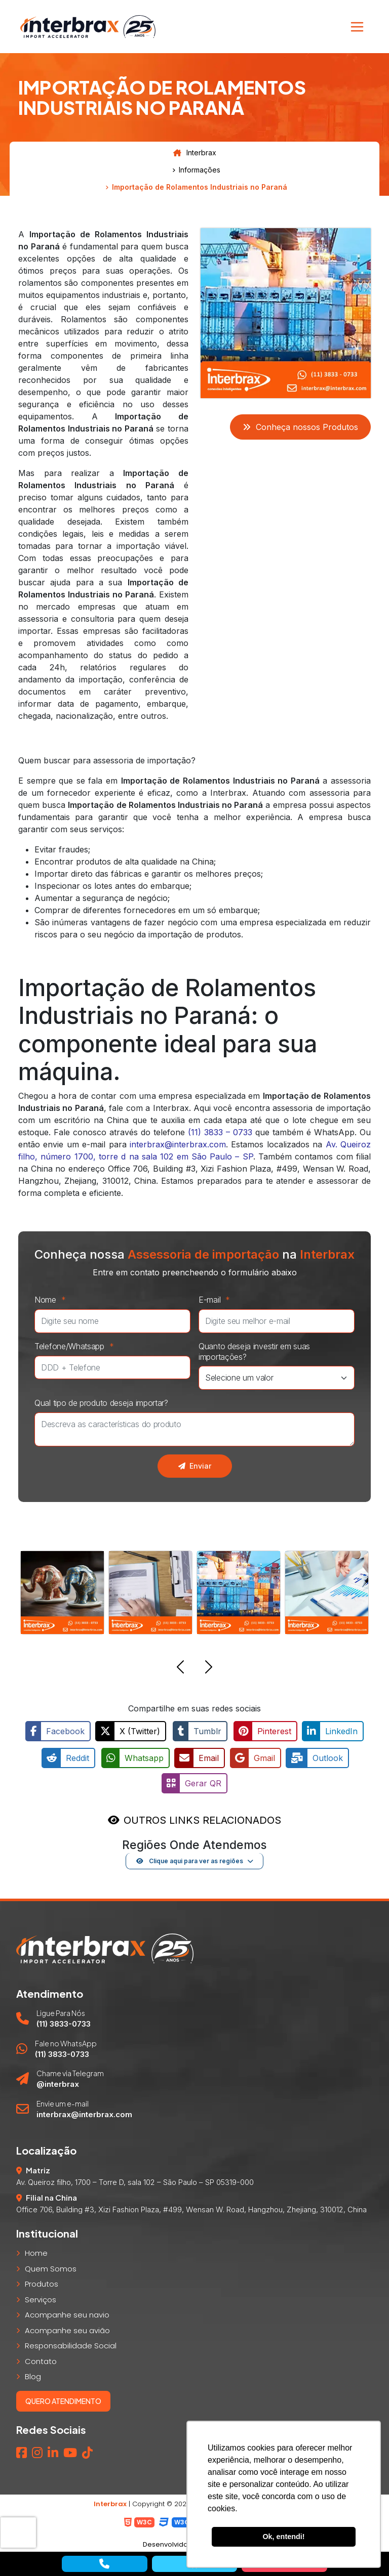 The height and width of the screenshot is (2576, 389). I want to click on [button], so click(180, 1668).